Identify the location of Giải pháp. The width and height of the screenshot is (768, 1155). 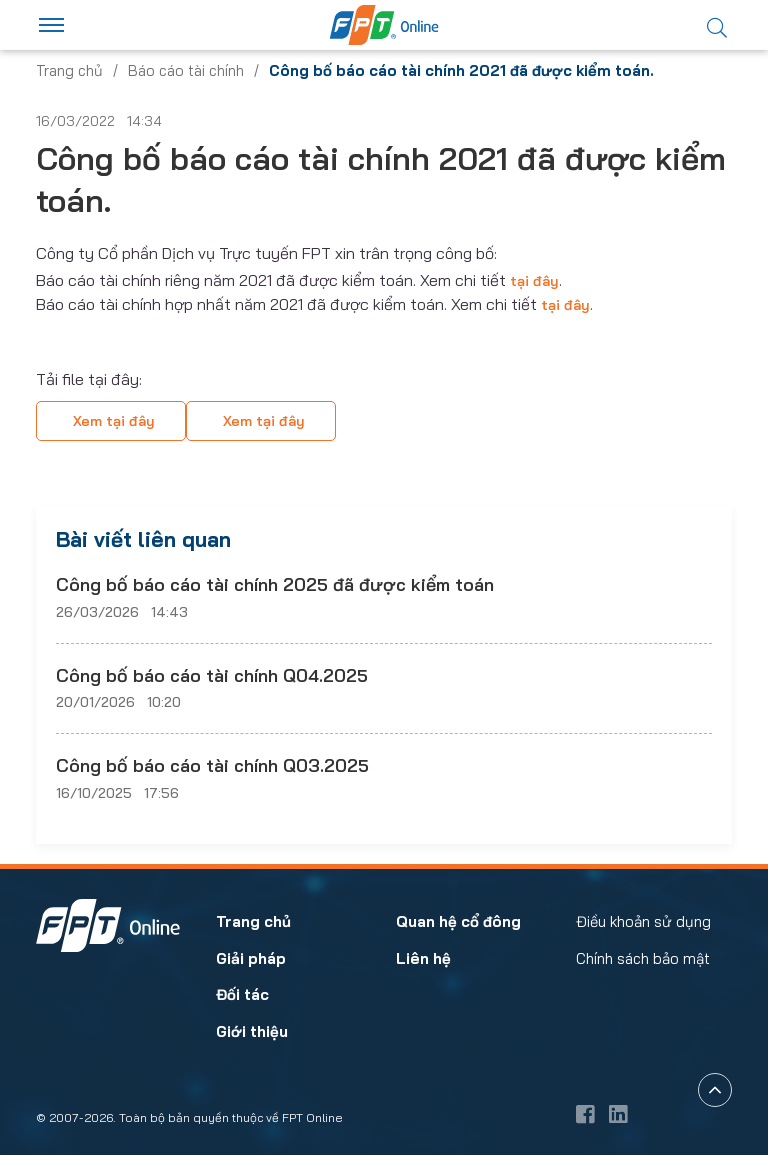
(251, 958).